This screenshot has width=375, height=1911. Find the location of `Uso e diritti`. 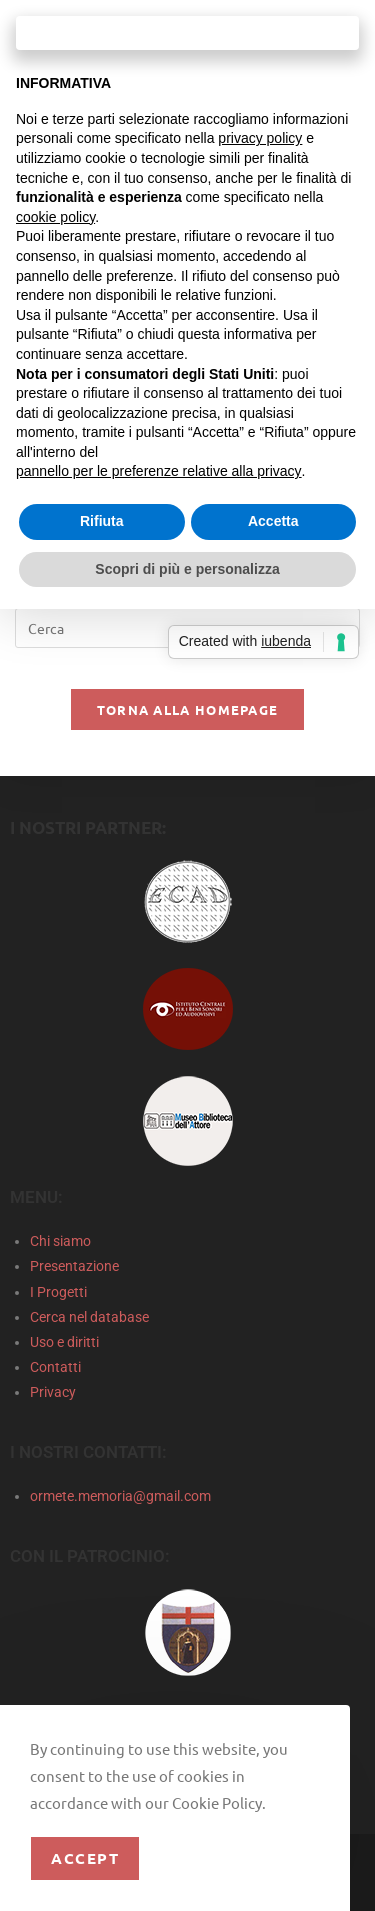

Uso e diritti is located at coordinates (64, 1342).